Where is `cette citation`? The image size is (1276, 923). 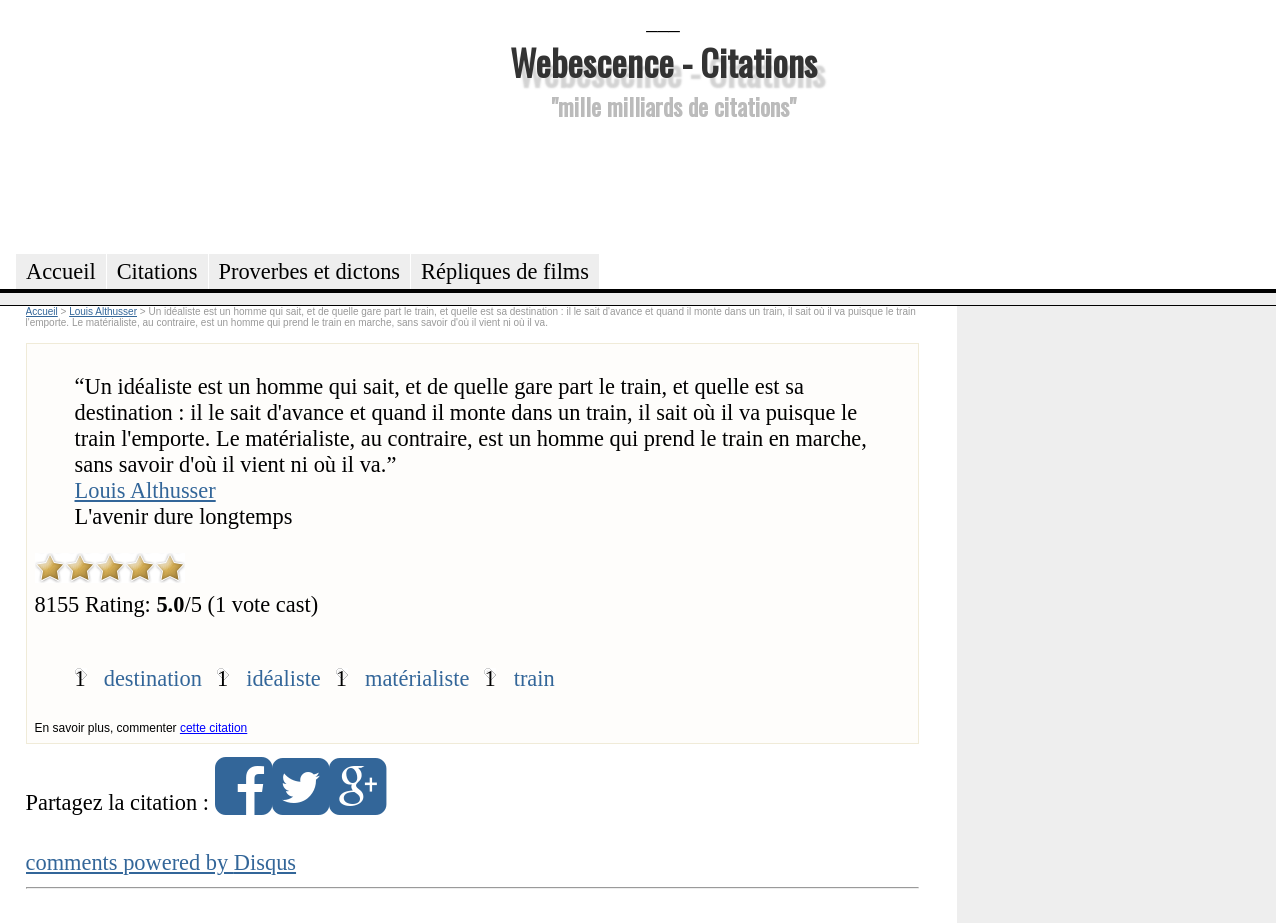 cette citation is located at coordinates (213, 728).